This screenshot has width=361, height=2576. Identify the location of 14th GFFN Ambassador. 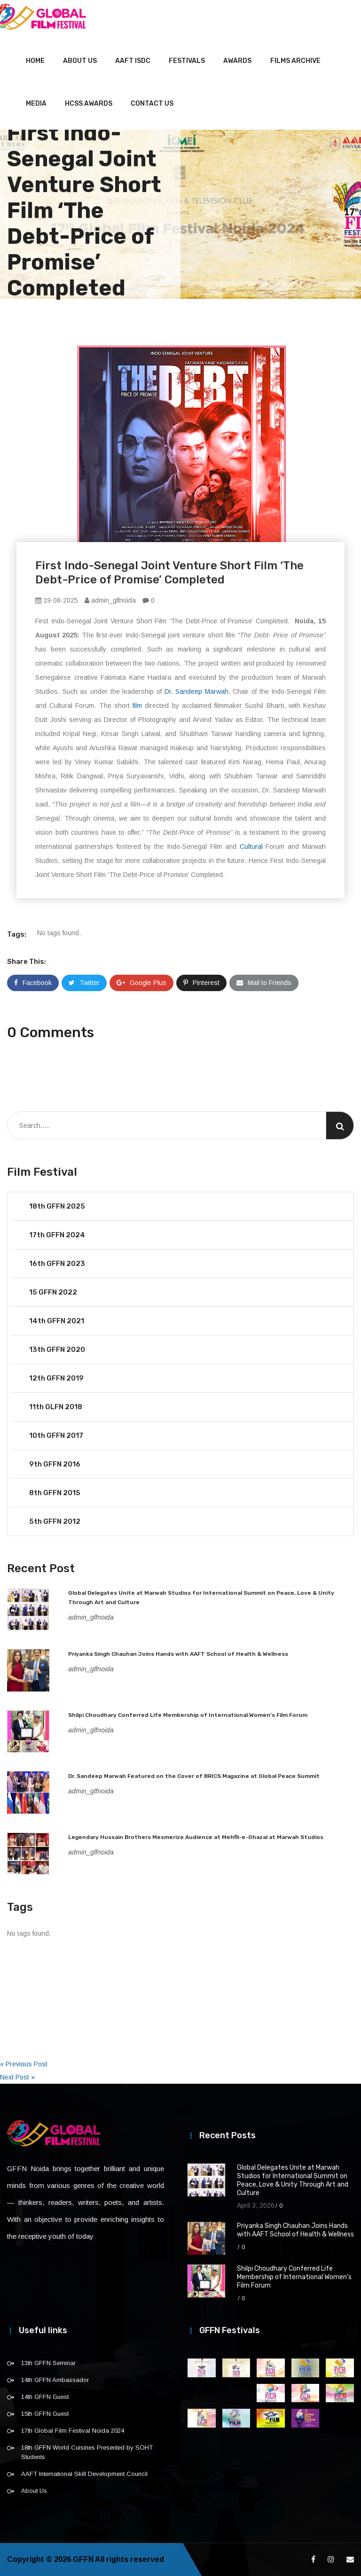
(55, 2379).